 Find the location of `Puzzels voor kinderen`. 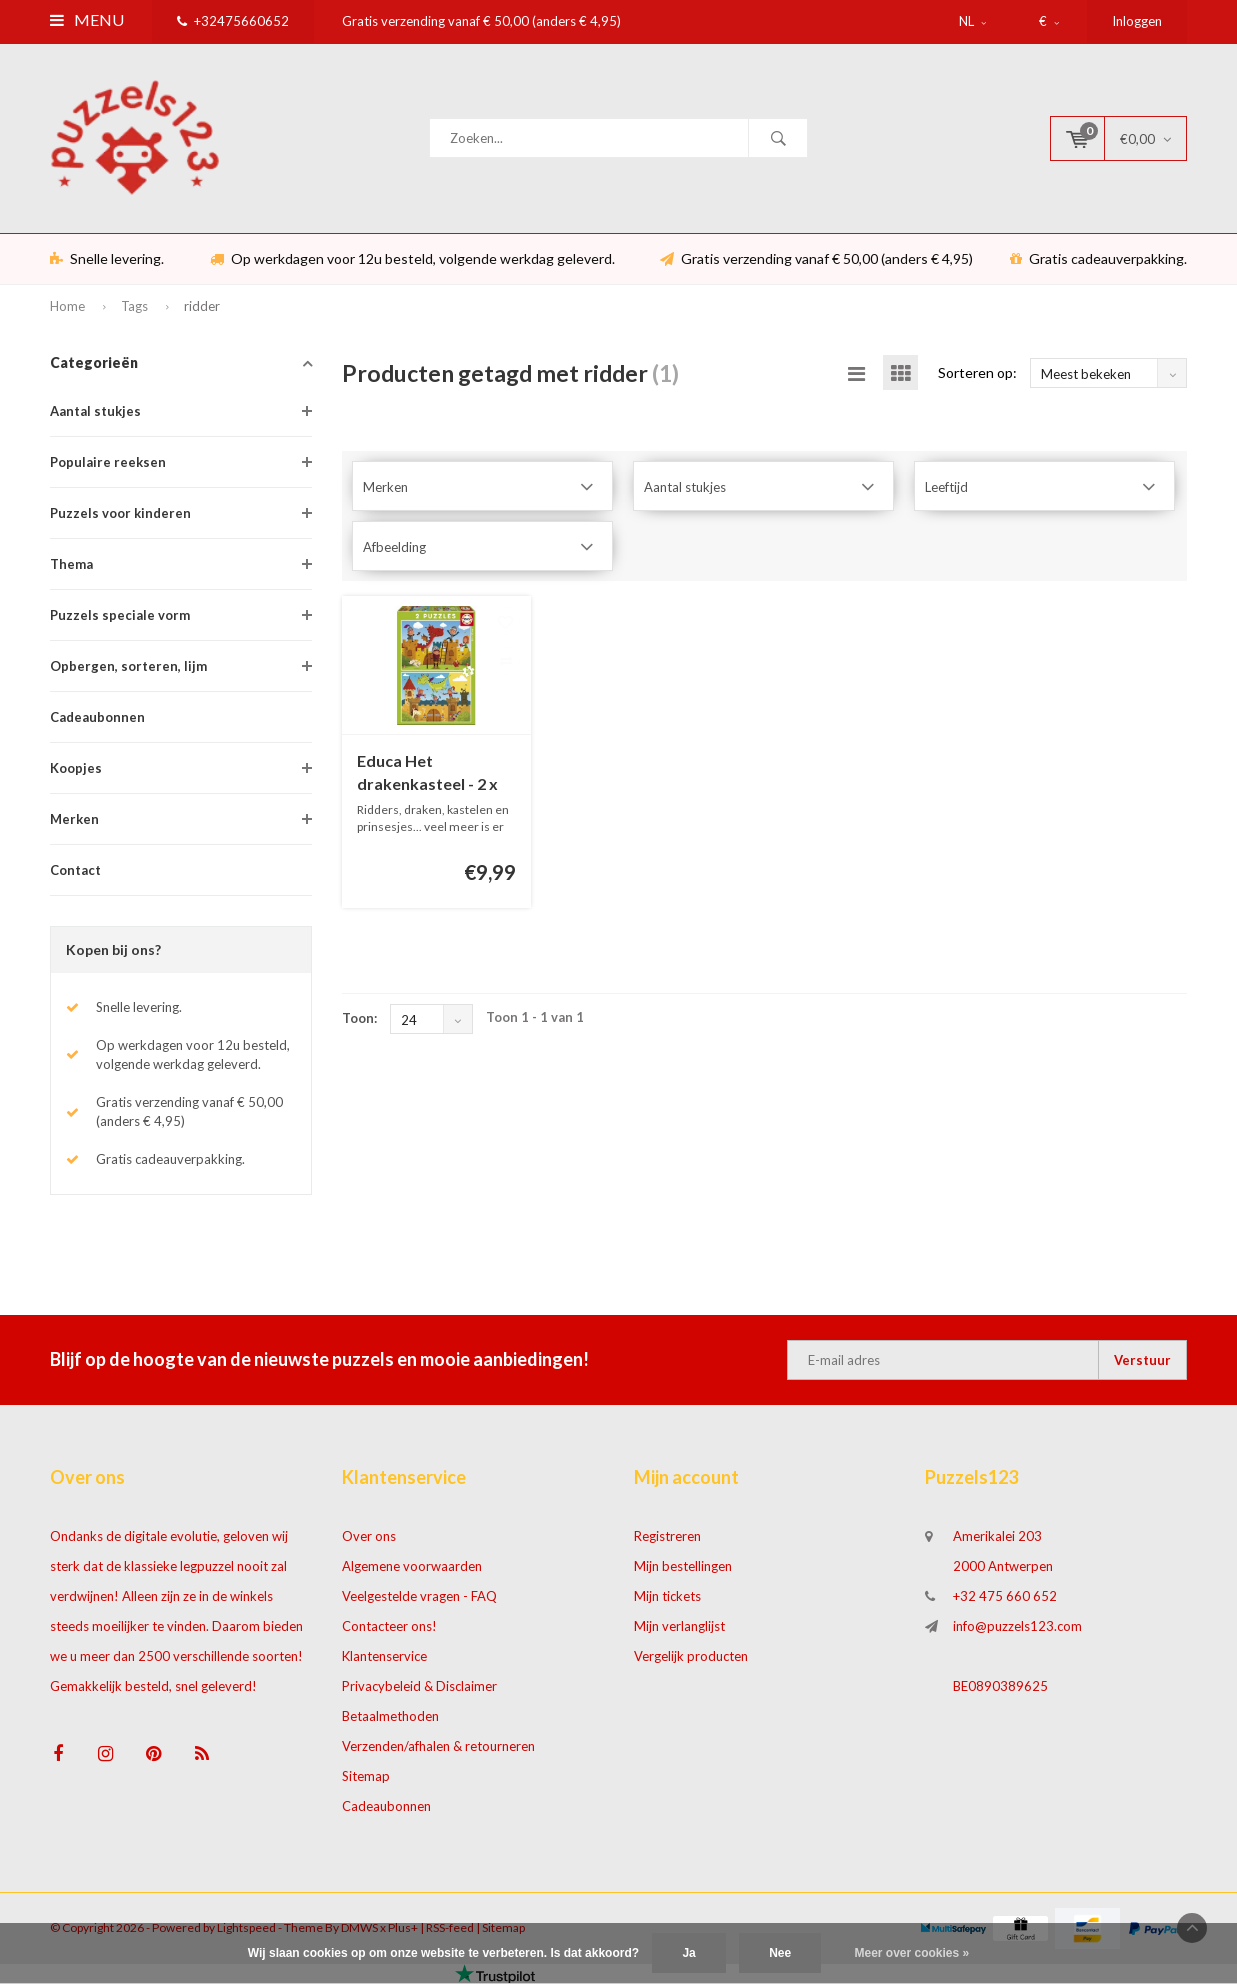

Puzzels voor kinderen is located at coordinates (120, 513).